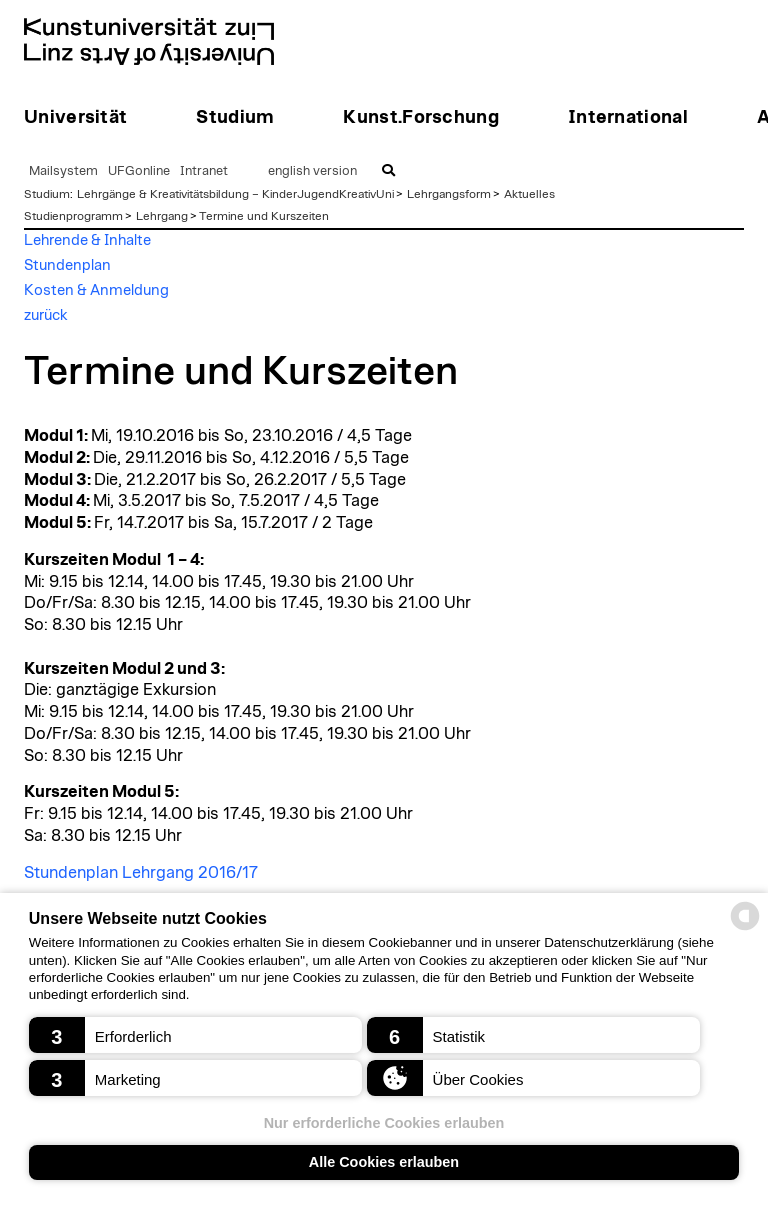 This screenshot has width=768, height=1206. I want to click on Lehrgang, so click(162, 216).